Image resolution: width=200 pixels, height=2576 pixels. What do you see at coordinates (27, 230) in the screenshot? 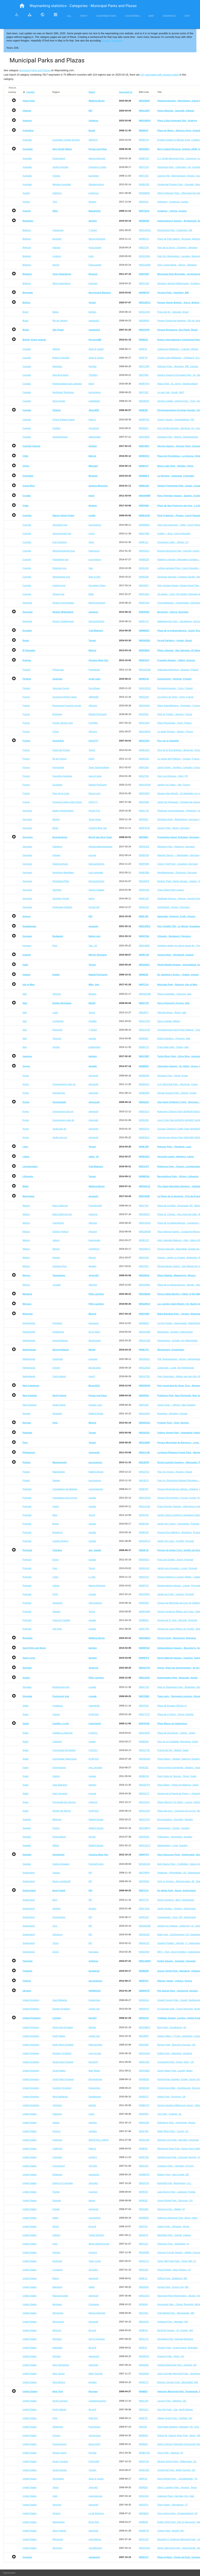
I see `Belgium` at bounding box center [27, 230].